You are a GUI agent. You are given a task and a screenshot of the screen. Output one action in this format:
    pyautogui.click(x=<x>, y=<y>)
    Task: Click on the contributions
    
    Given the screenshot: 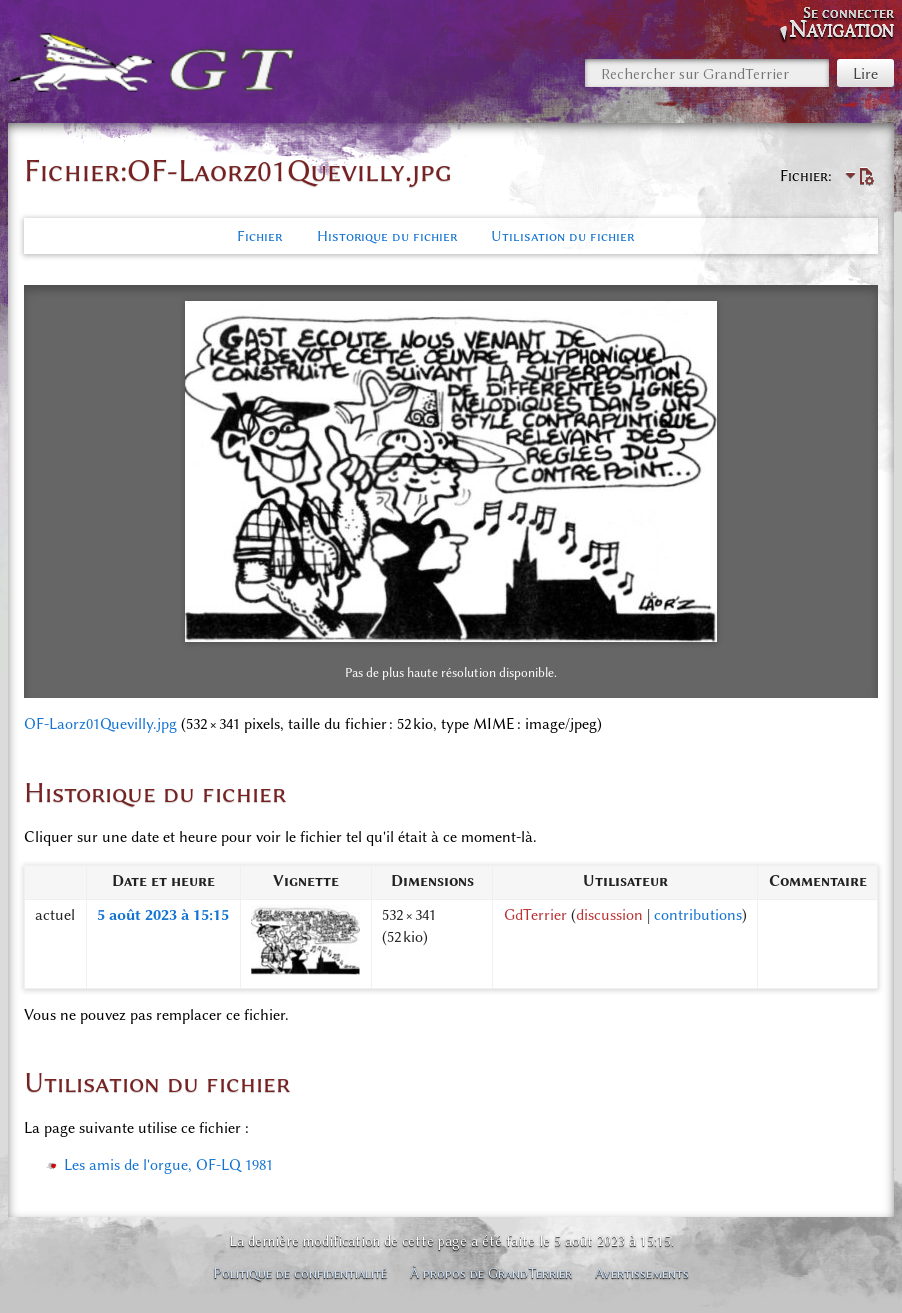 What is the action you would take?
    pyautogui.click(x=698, y=915)
    